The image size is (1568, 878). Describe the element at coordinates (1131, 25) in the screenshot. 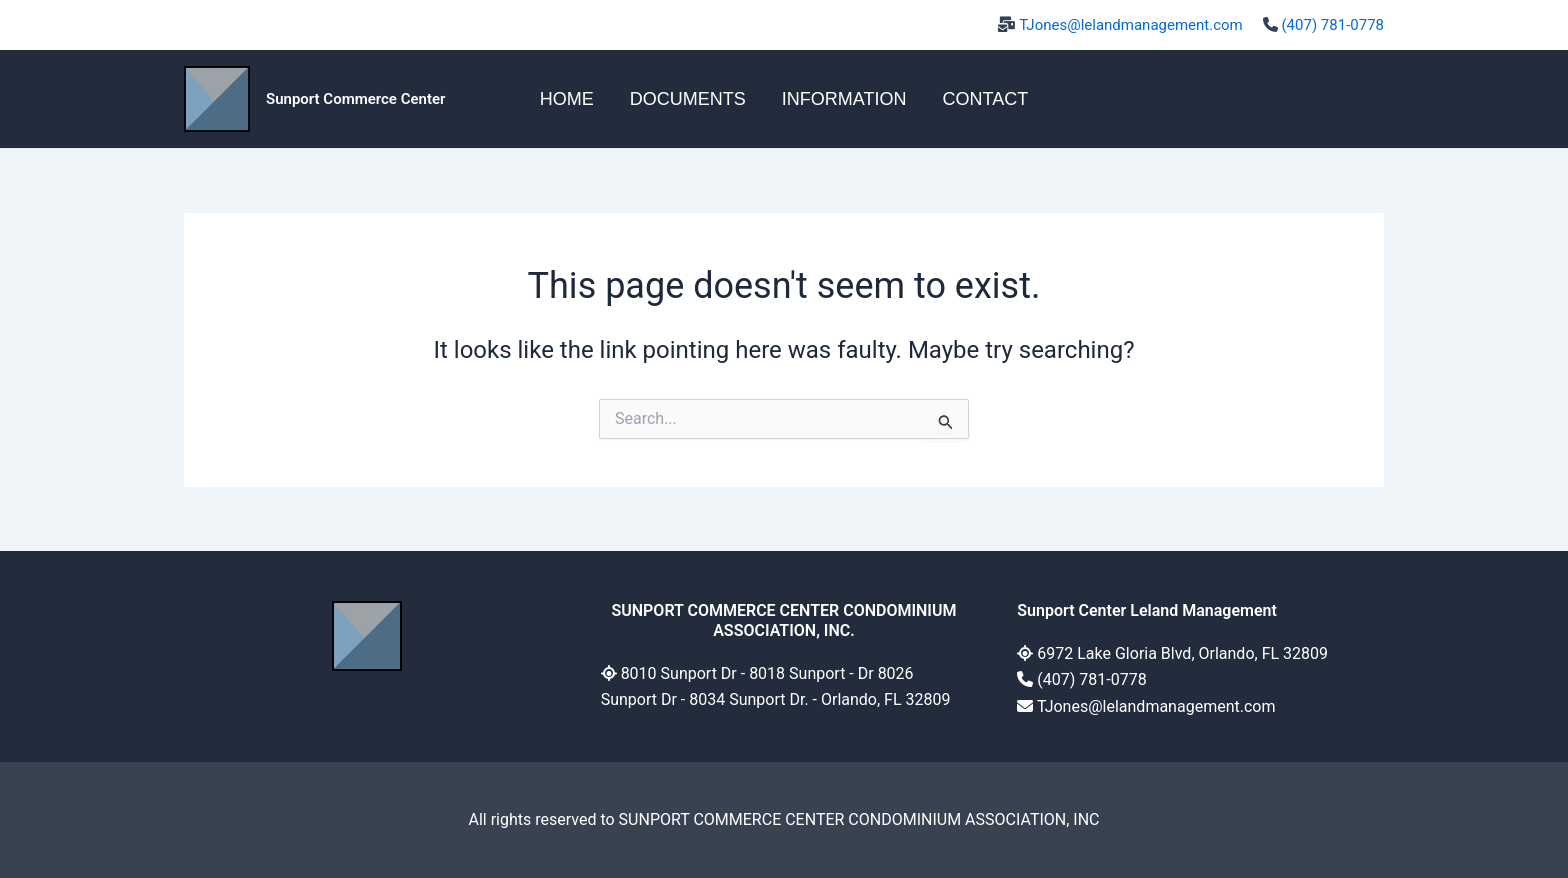

I see `TJones@lelandmanagement.com` at that location.